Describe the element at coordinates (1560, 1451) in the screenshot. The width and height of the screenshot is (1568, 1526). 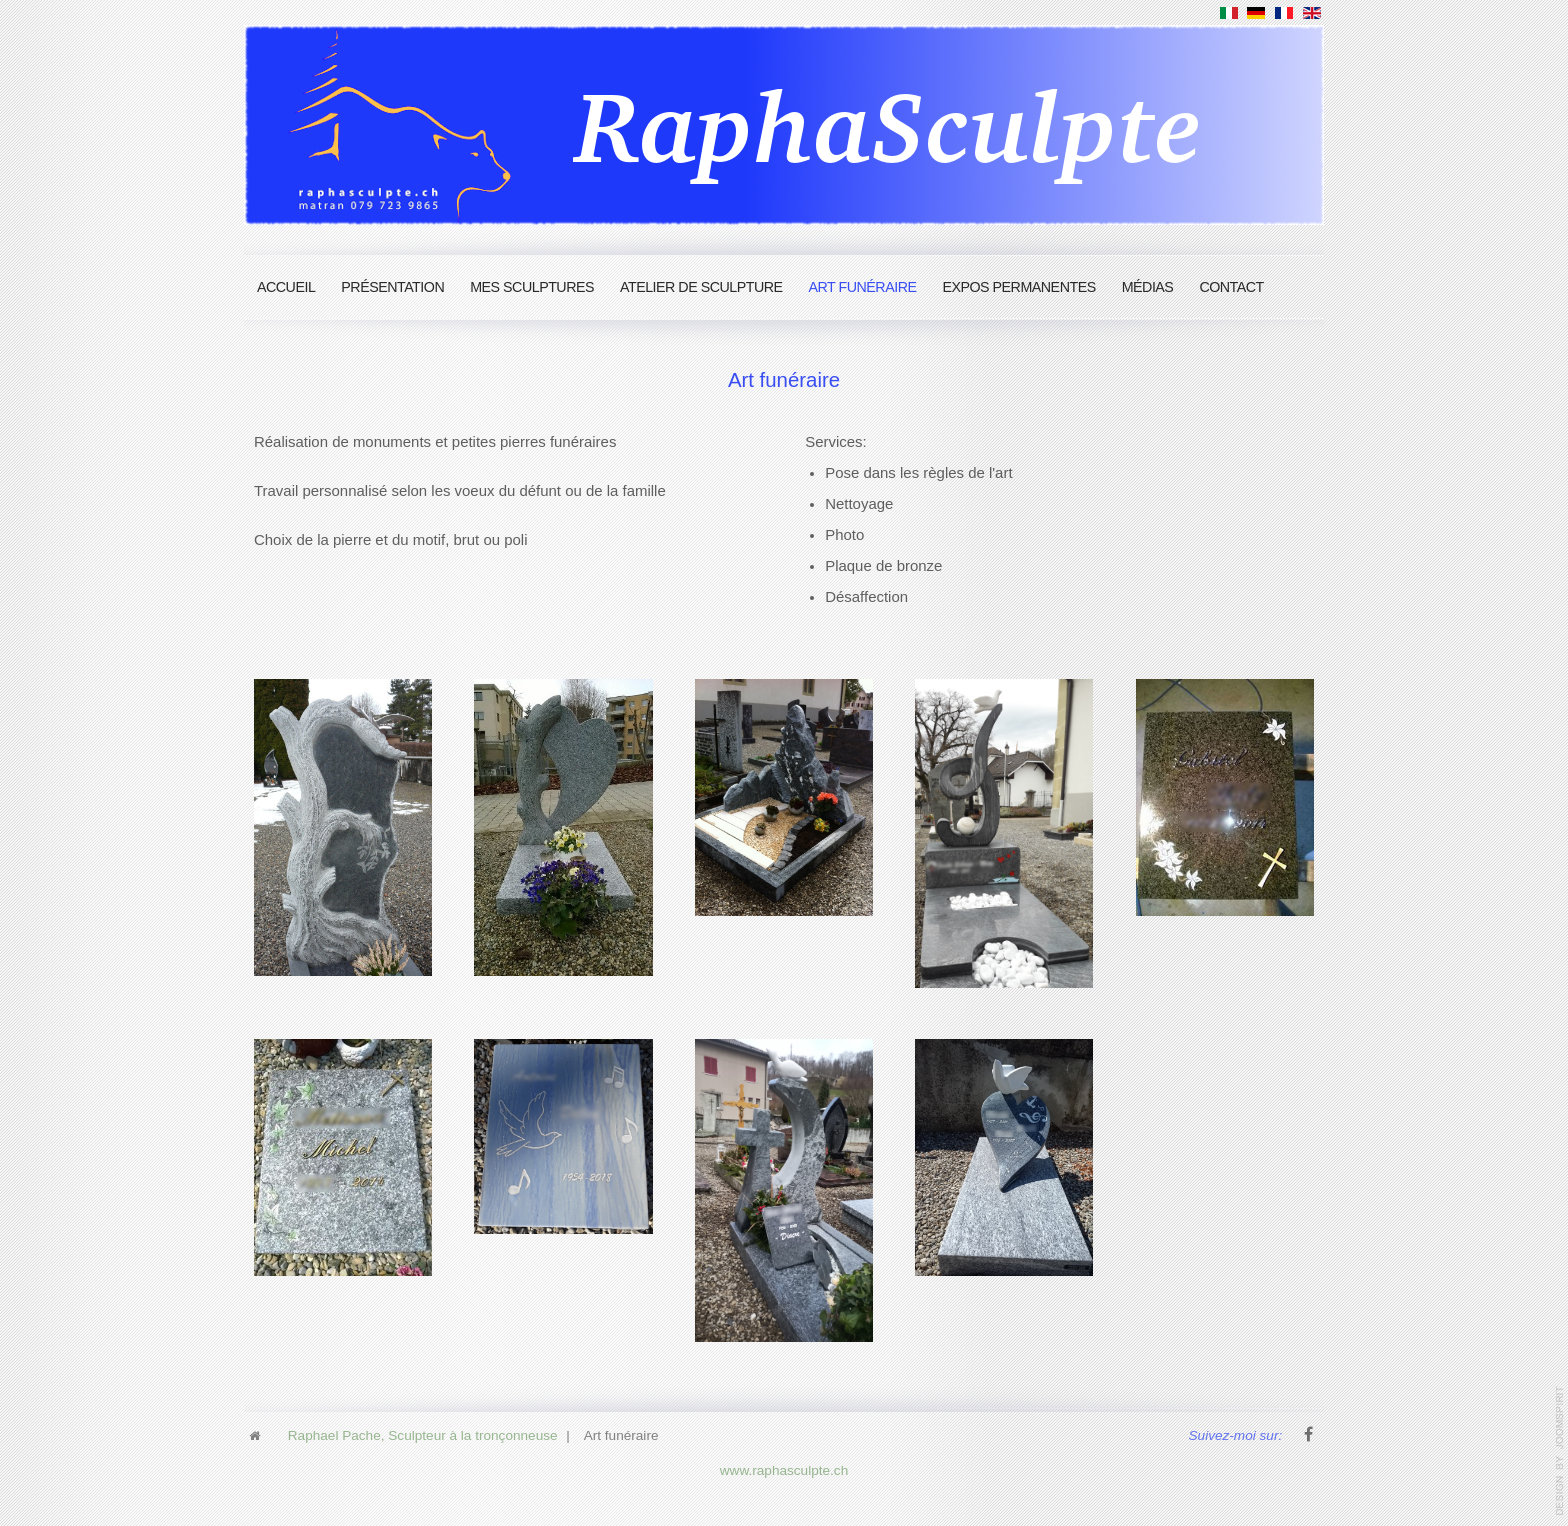
I see `www.template-joomspirit.com` at that location.